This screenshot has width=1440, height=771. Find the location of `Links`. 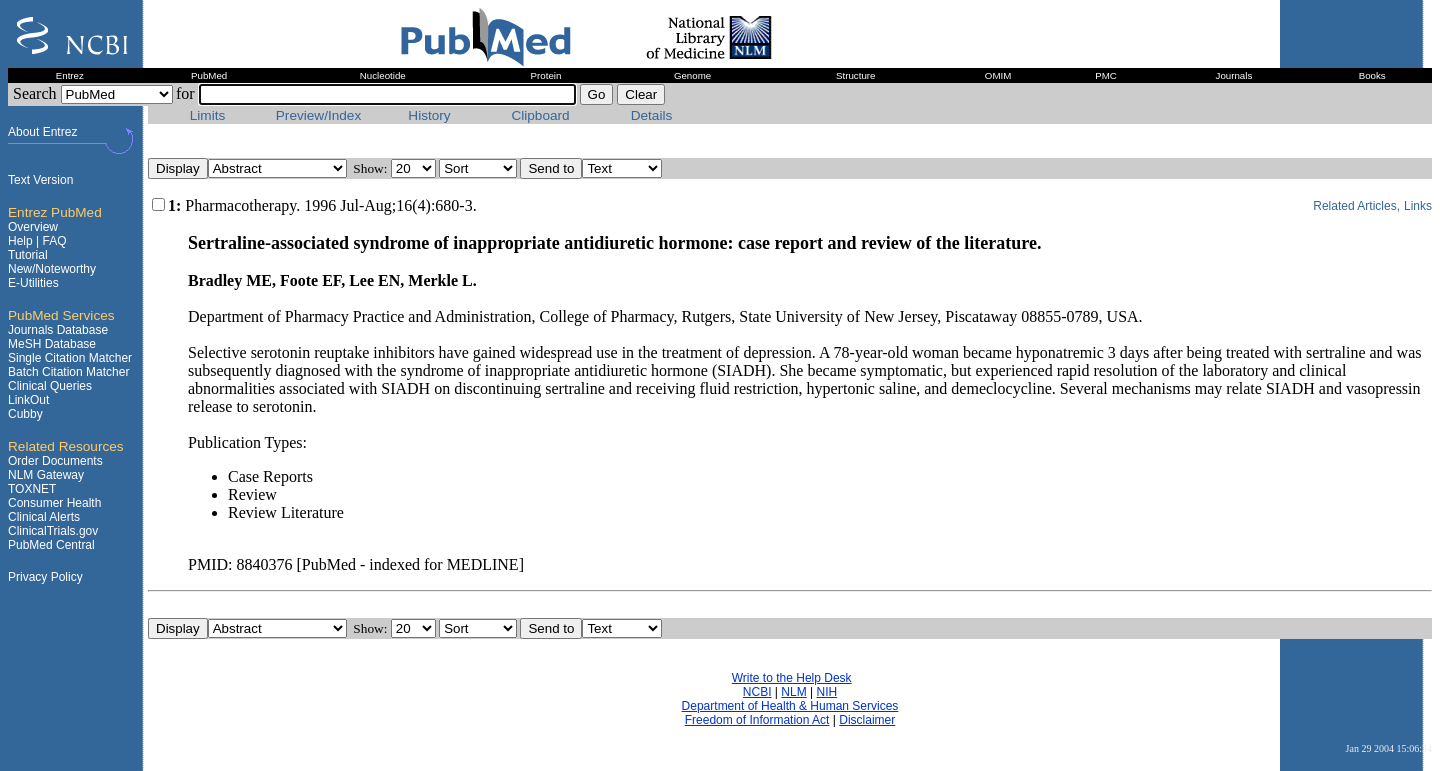

Links is located at coordinates (1418, 206).